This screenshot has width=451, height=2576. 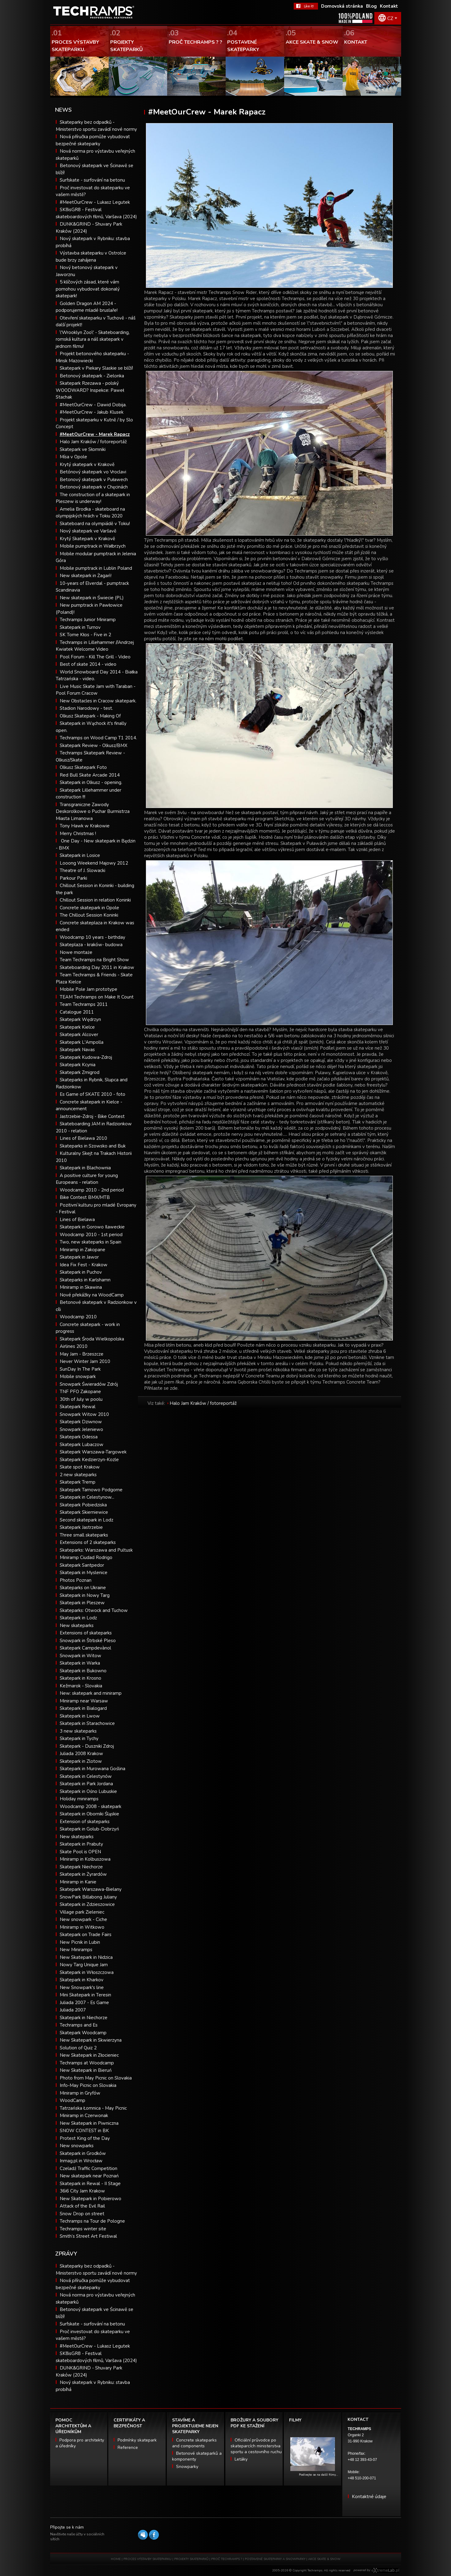 I want to click on Stadion Narodowy - test., so click(x=86, y=708).